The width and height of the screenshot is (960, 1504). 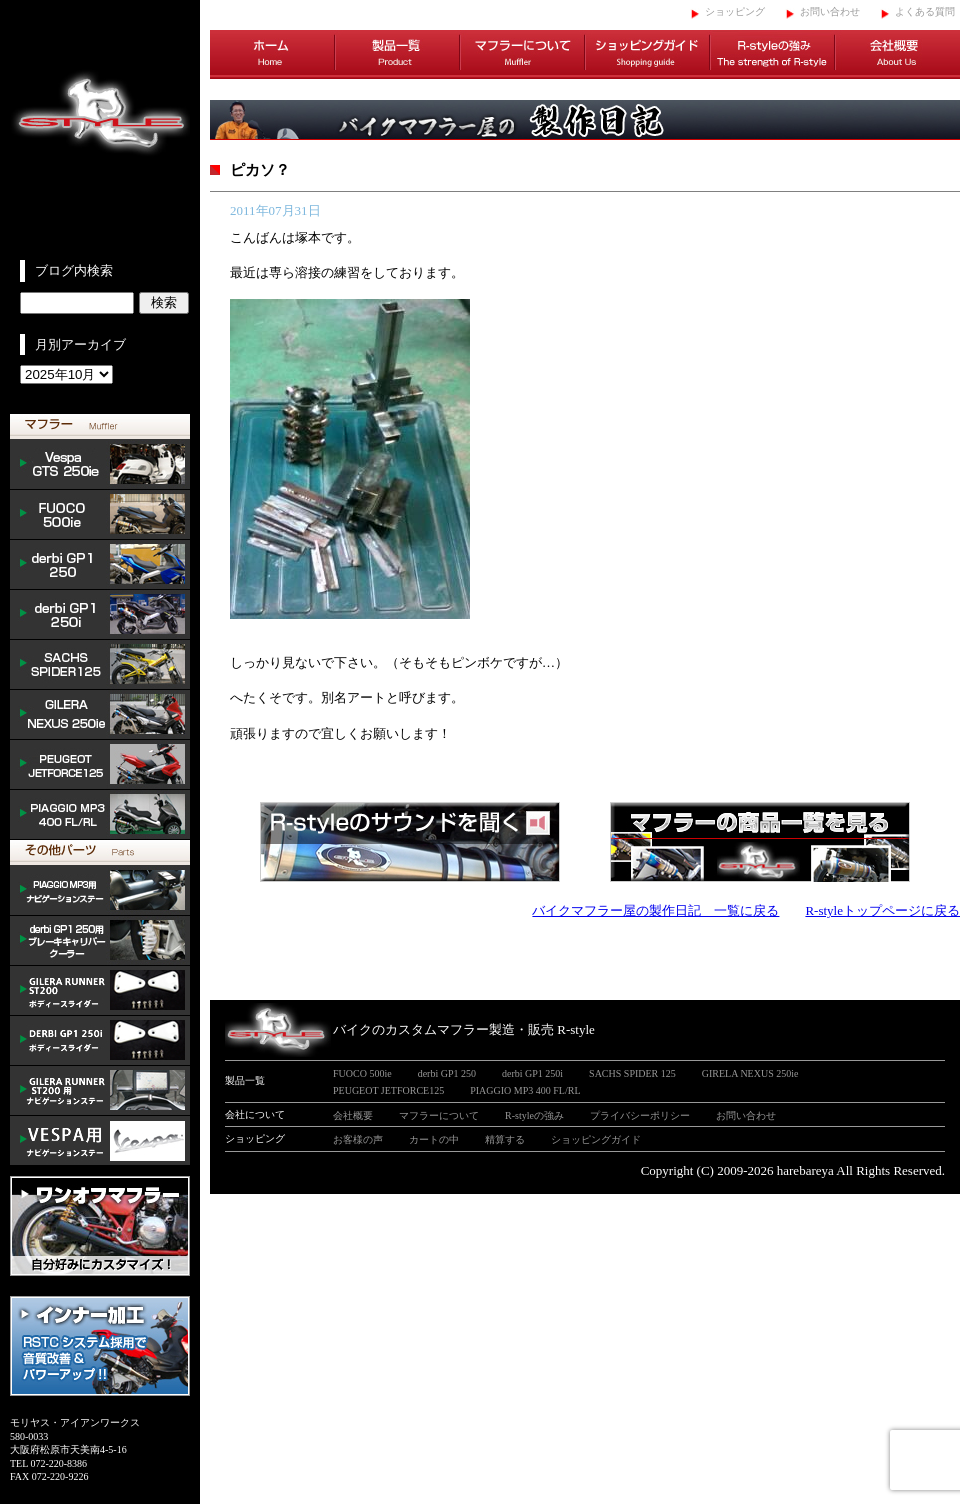 I want to click on /GILERA body slider, so click(x=100, y=991).